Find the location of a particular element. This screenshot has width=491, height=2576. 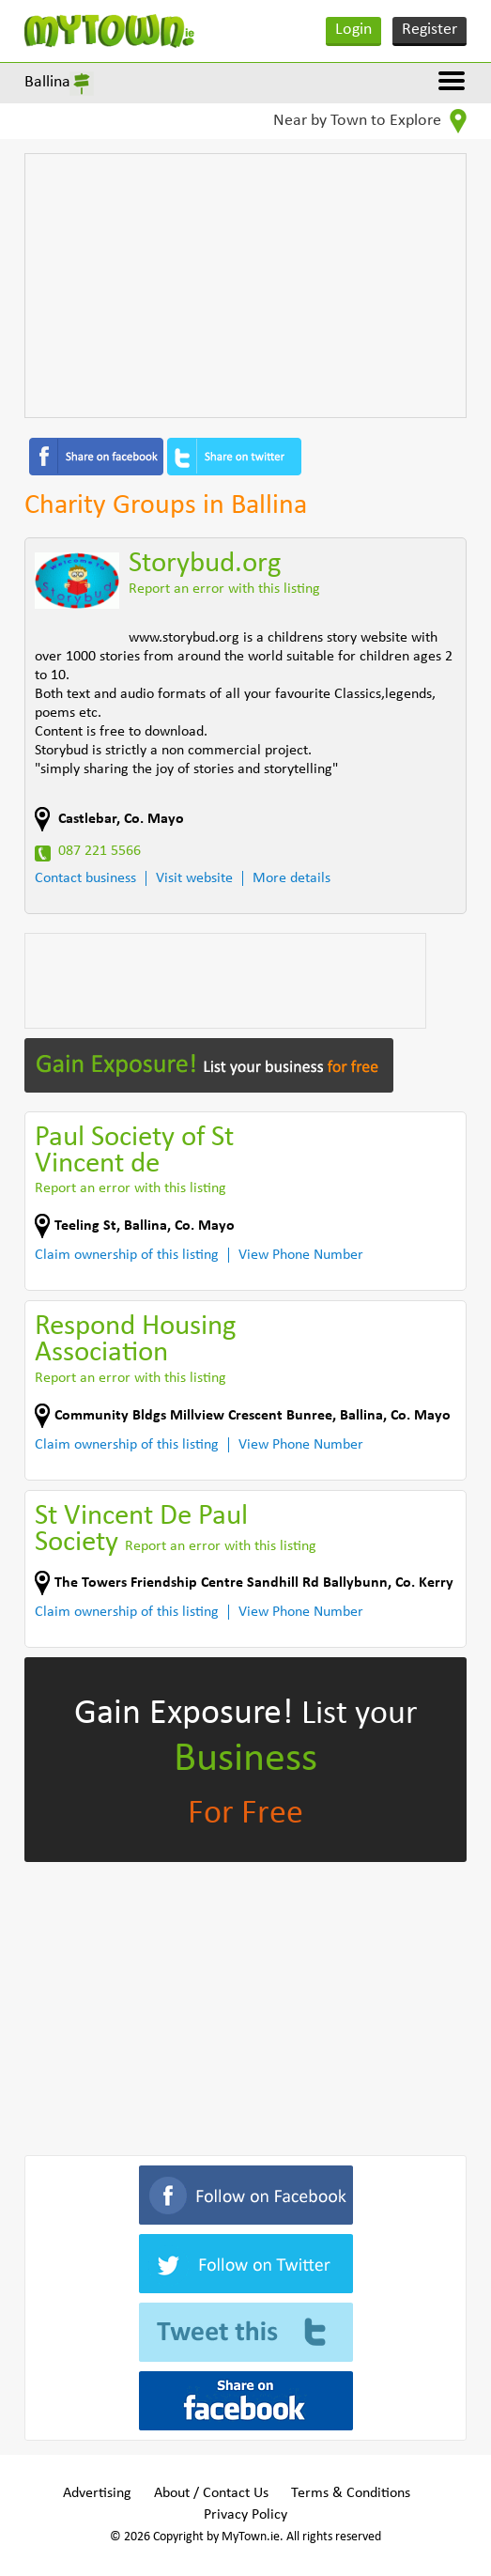

Ballina is located at coordinates (47, 82).